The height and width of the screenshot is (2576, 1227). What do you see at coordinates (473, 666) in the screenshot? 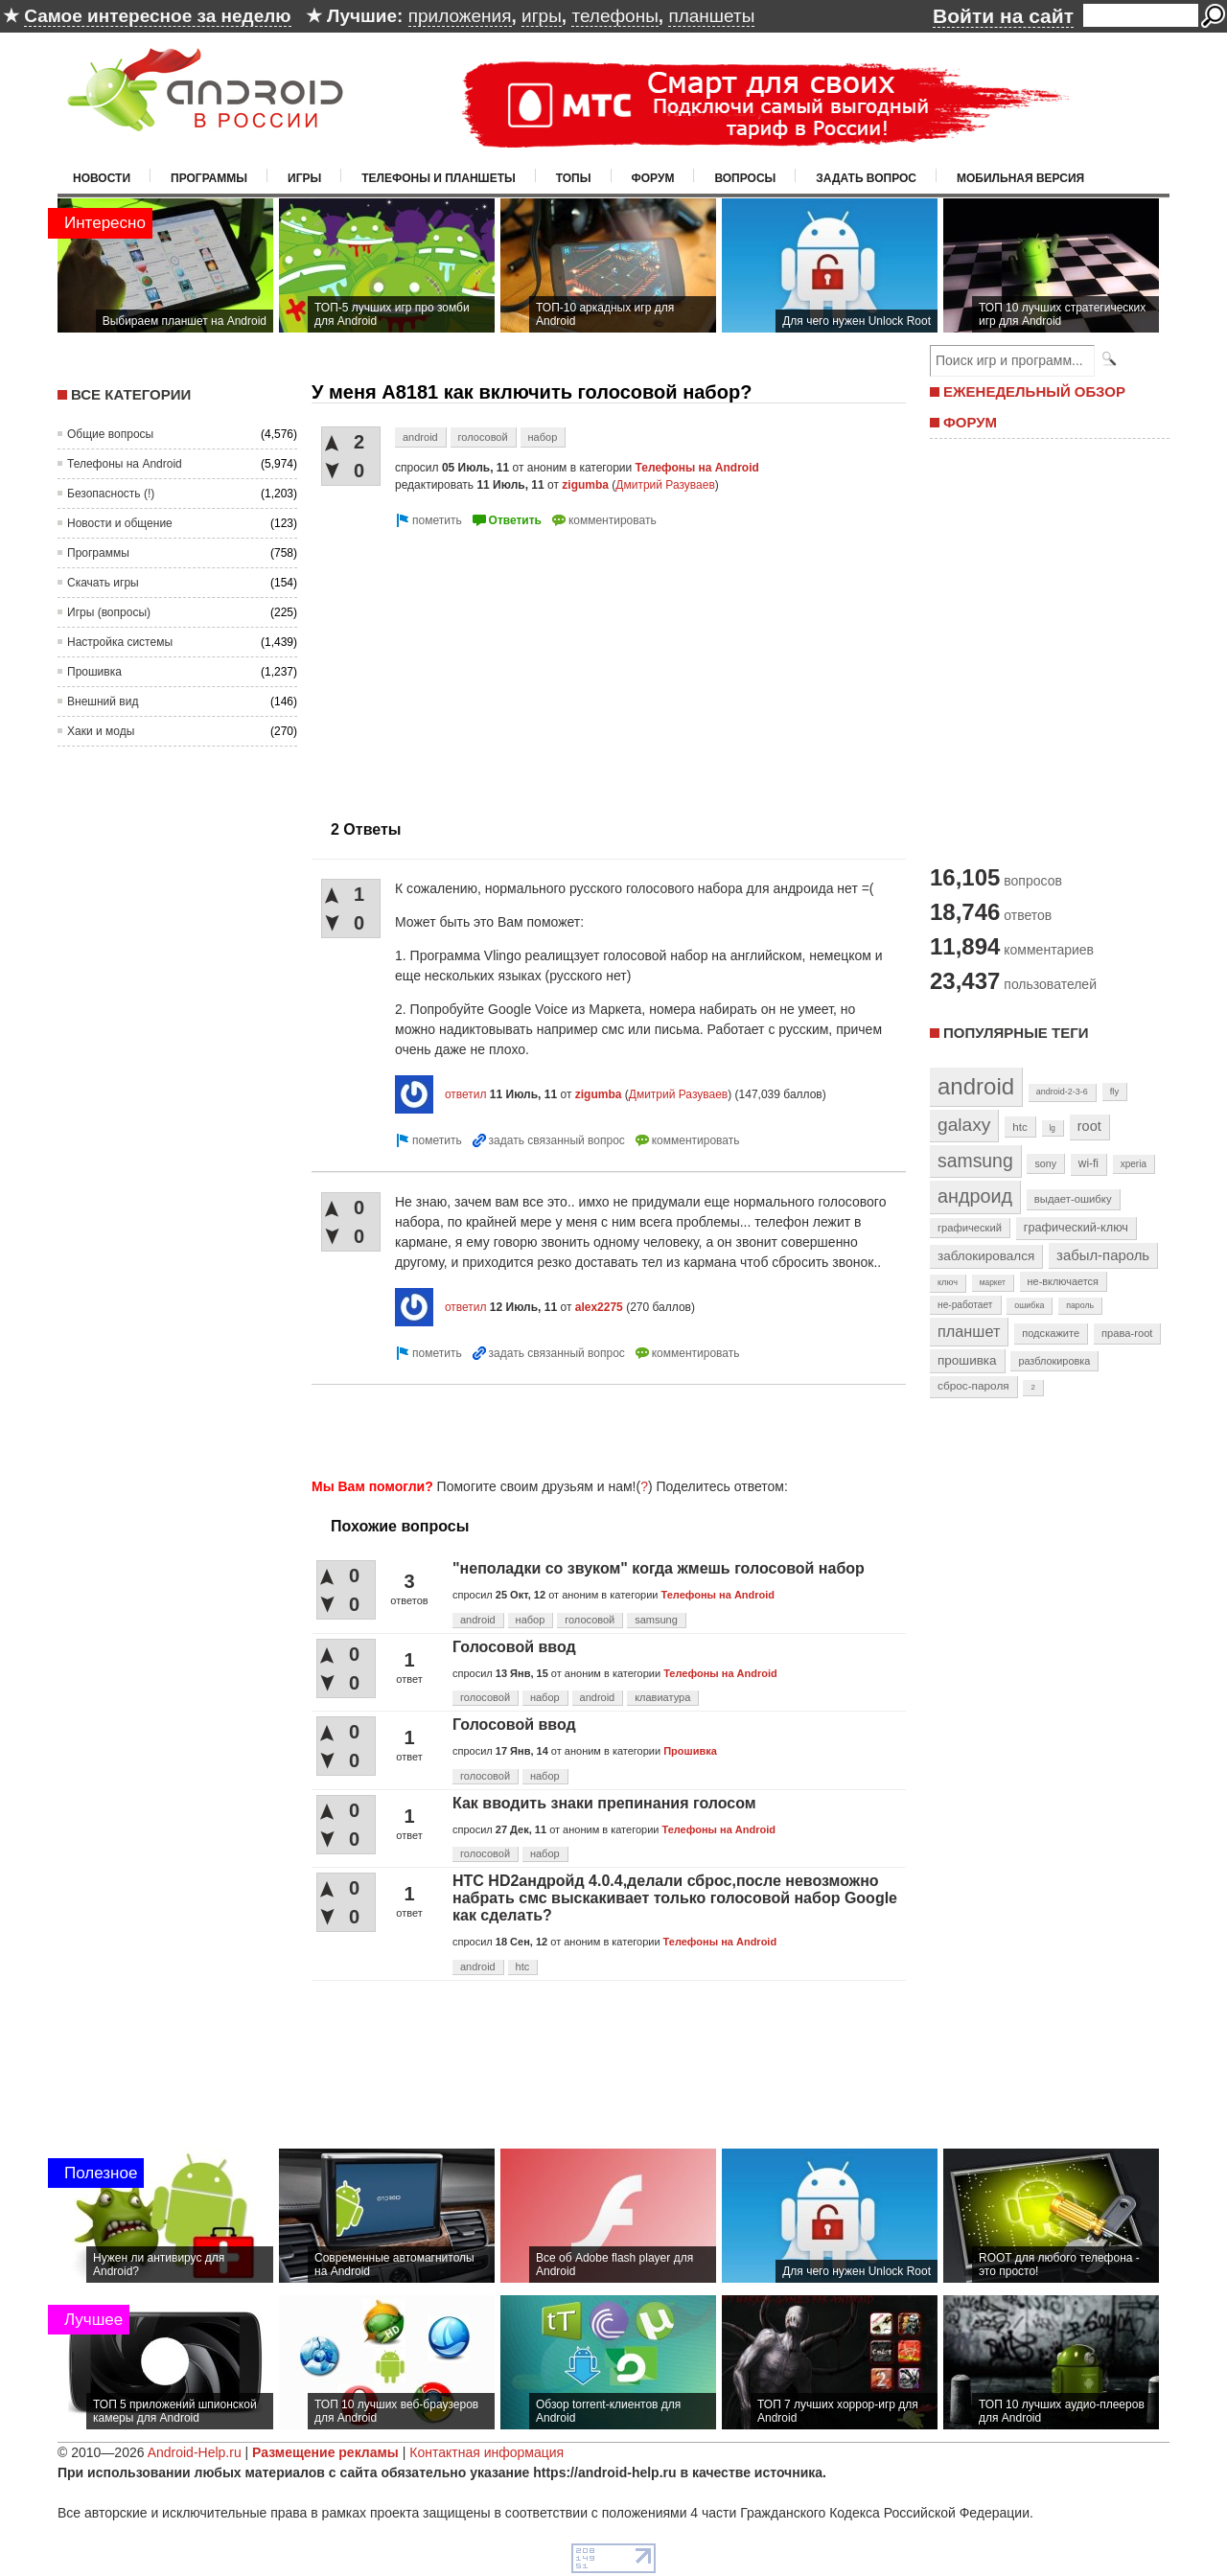
I see `[Advertisement]` at bounding box center [473, 666].